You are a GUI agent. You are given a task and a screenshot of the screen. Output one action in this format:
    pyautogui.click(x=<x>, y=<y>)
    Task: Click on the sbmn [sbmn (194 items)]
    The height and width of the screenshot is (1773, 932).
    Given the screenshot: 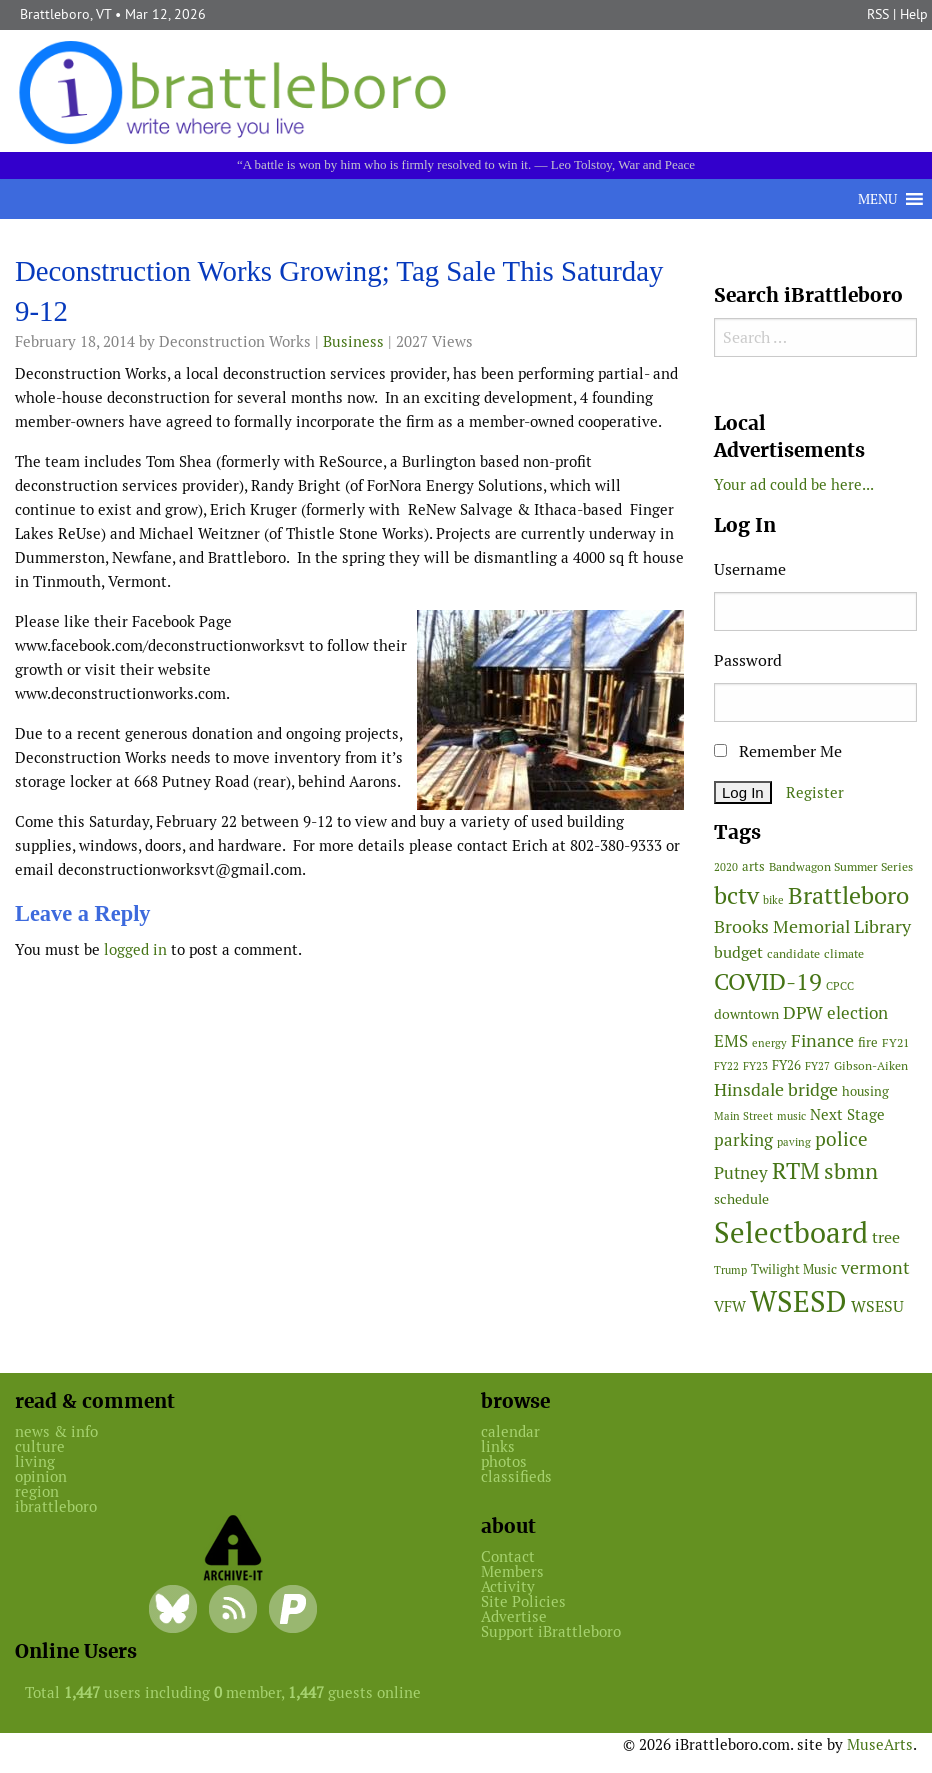 What is the action you would take?
    pyautogui.click(x=851, y=1171)
    